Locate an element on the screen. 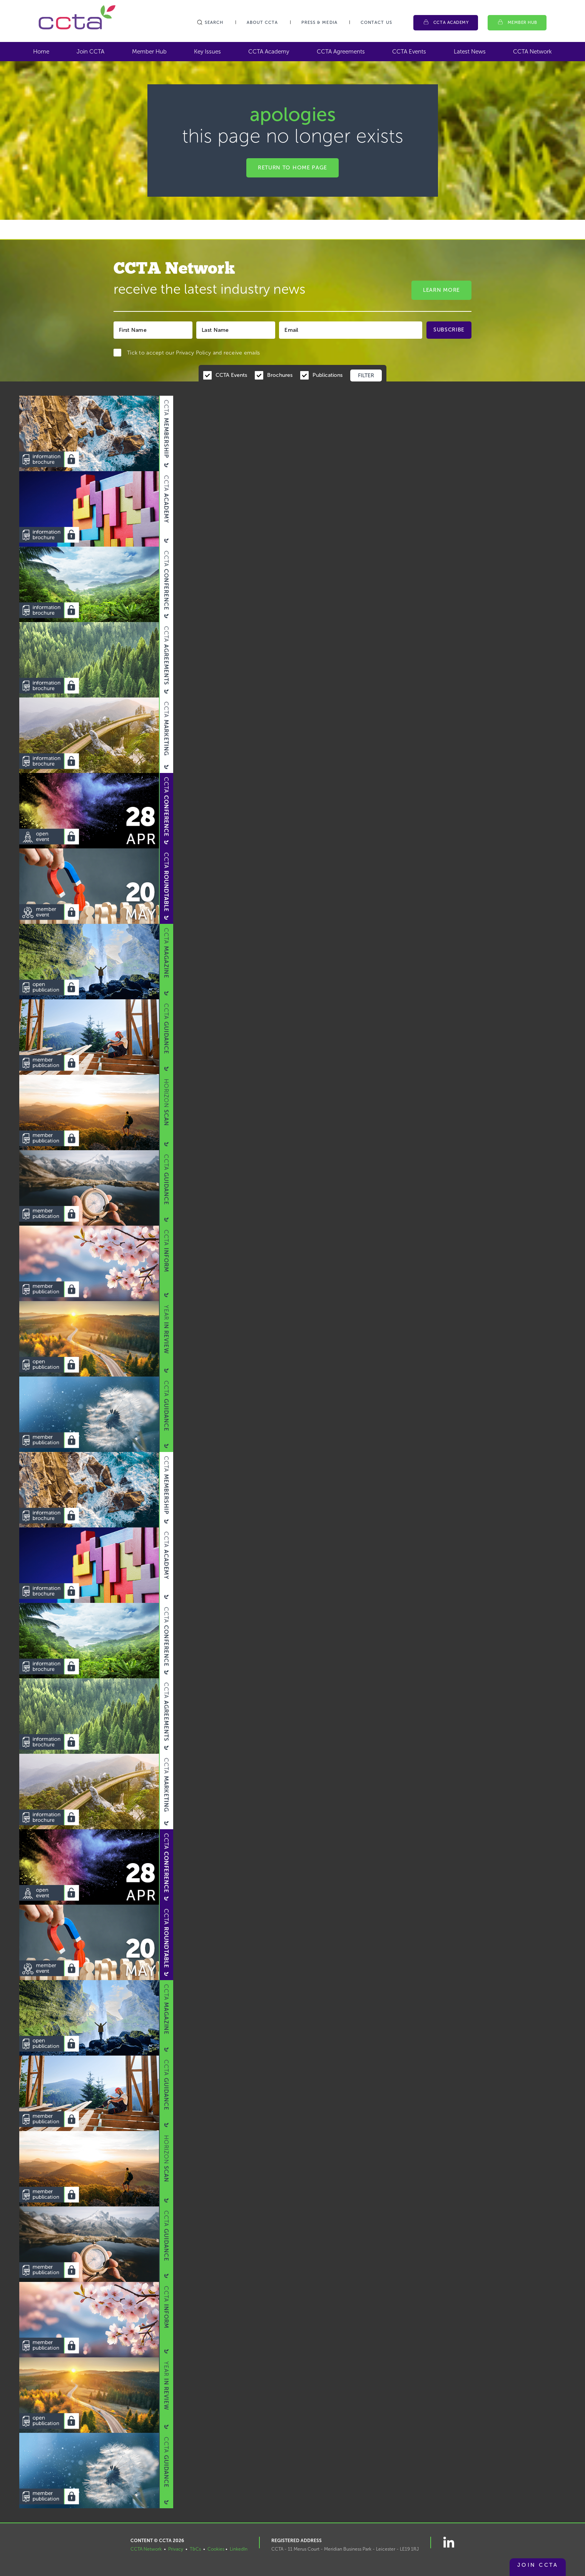 Image resolution: width=585 pixels, height=2576 pixels. LinkedIn is located at coordinates (238, 2549).